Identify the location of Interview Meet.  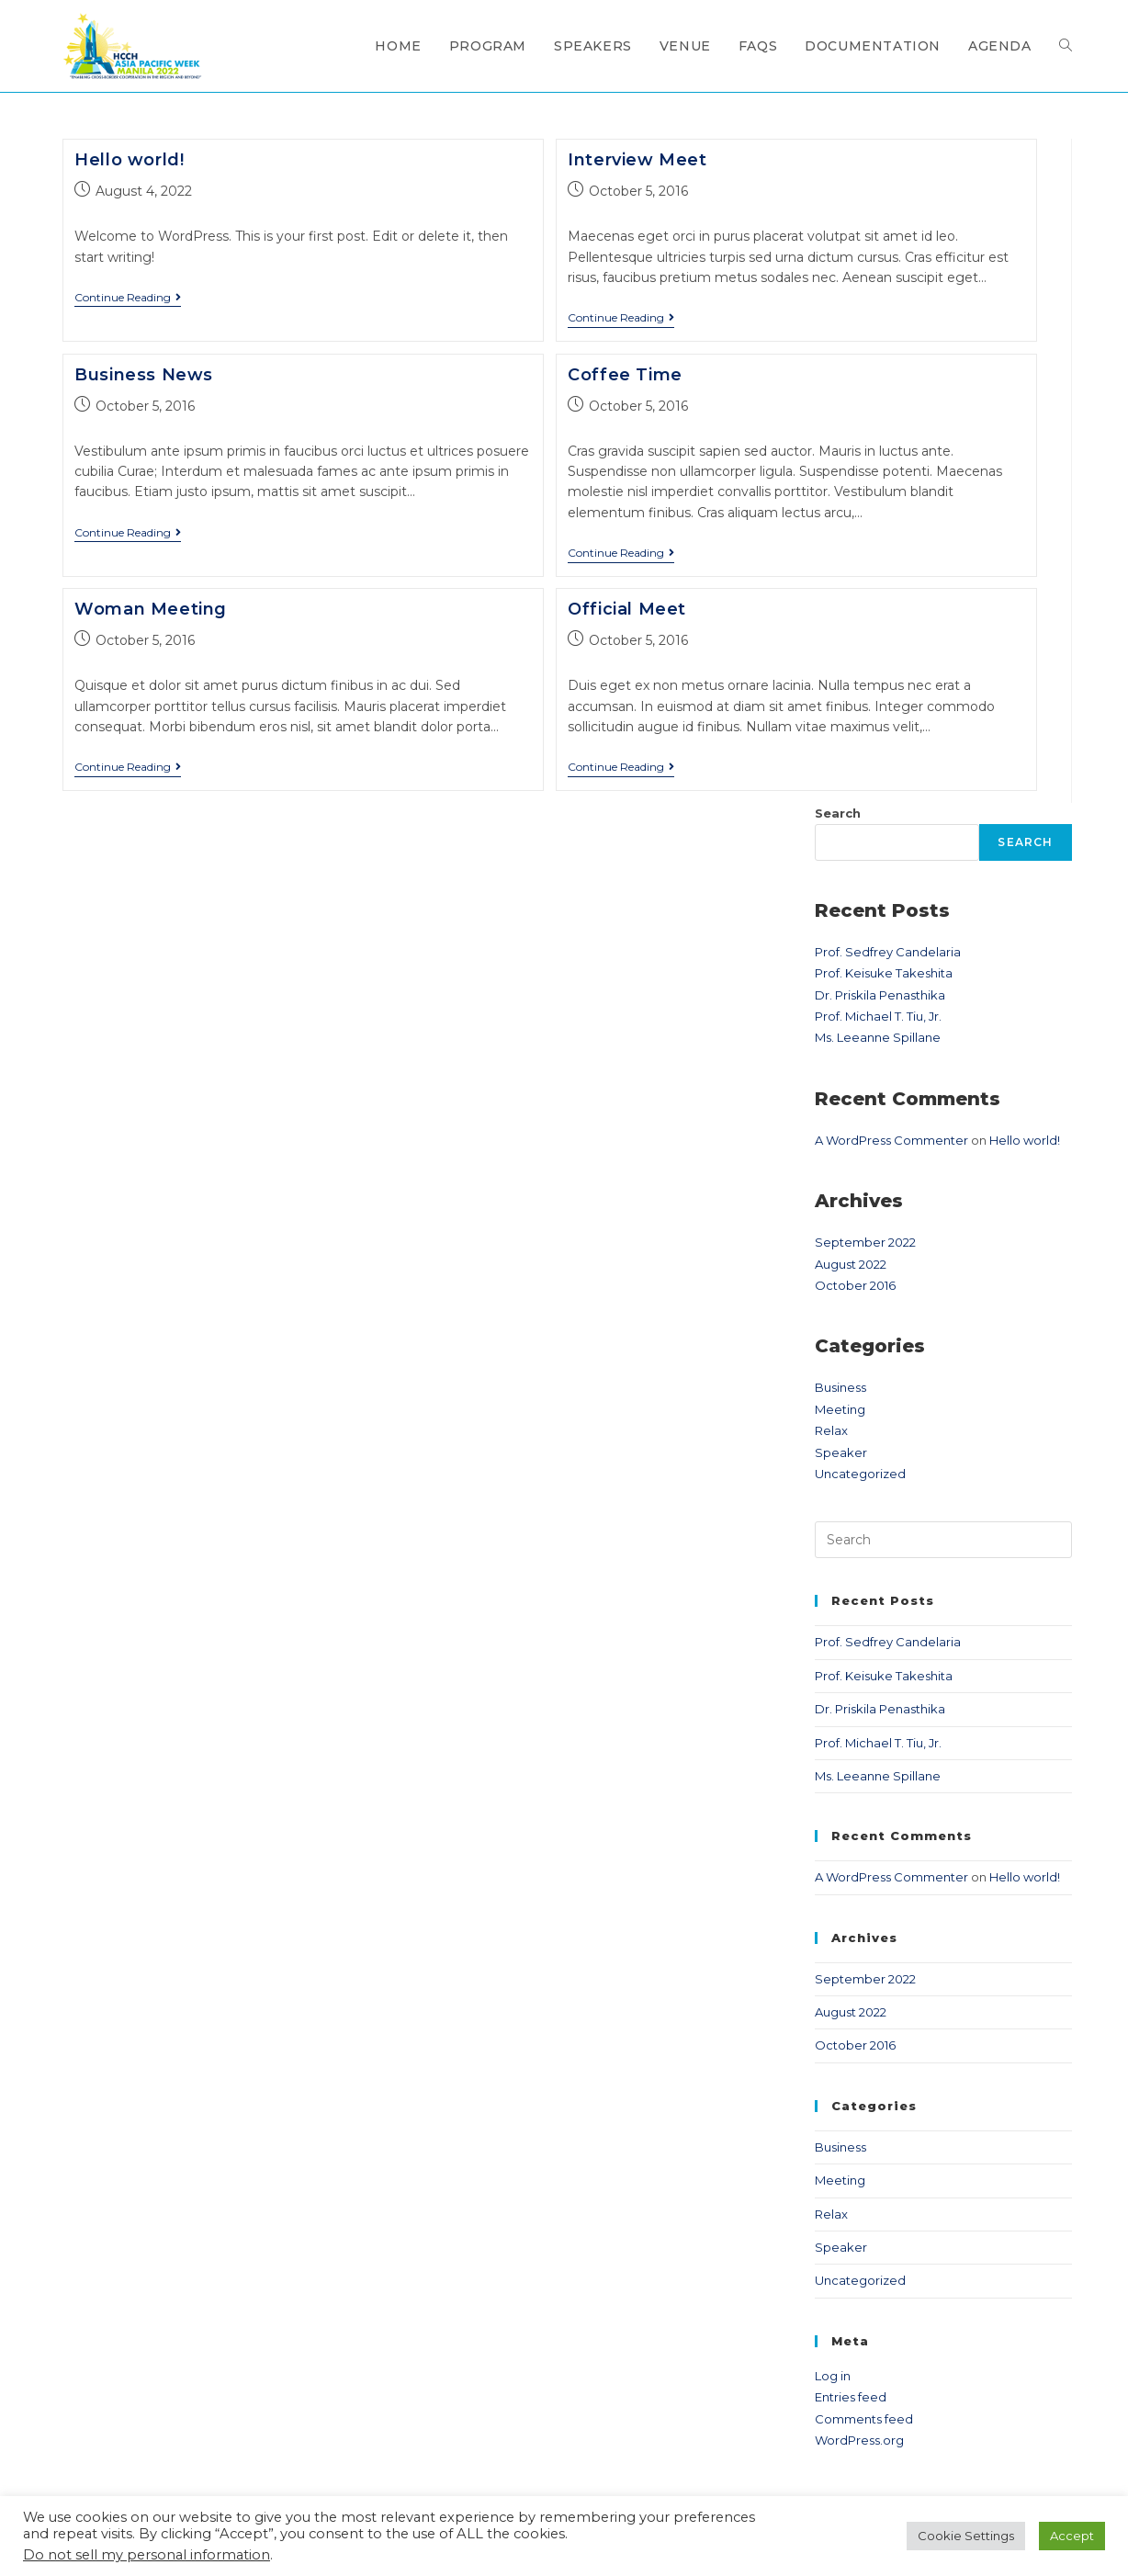
(637, 160).